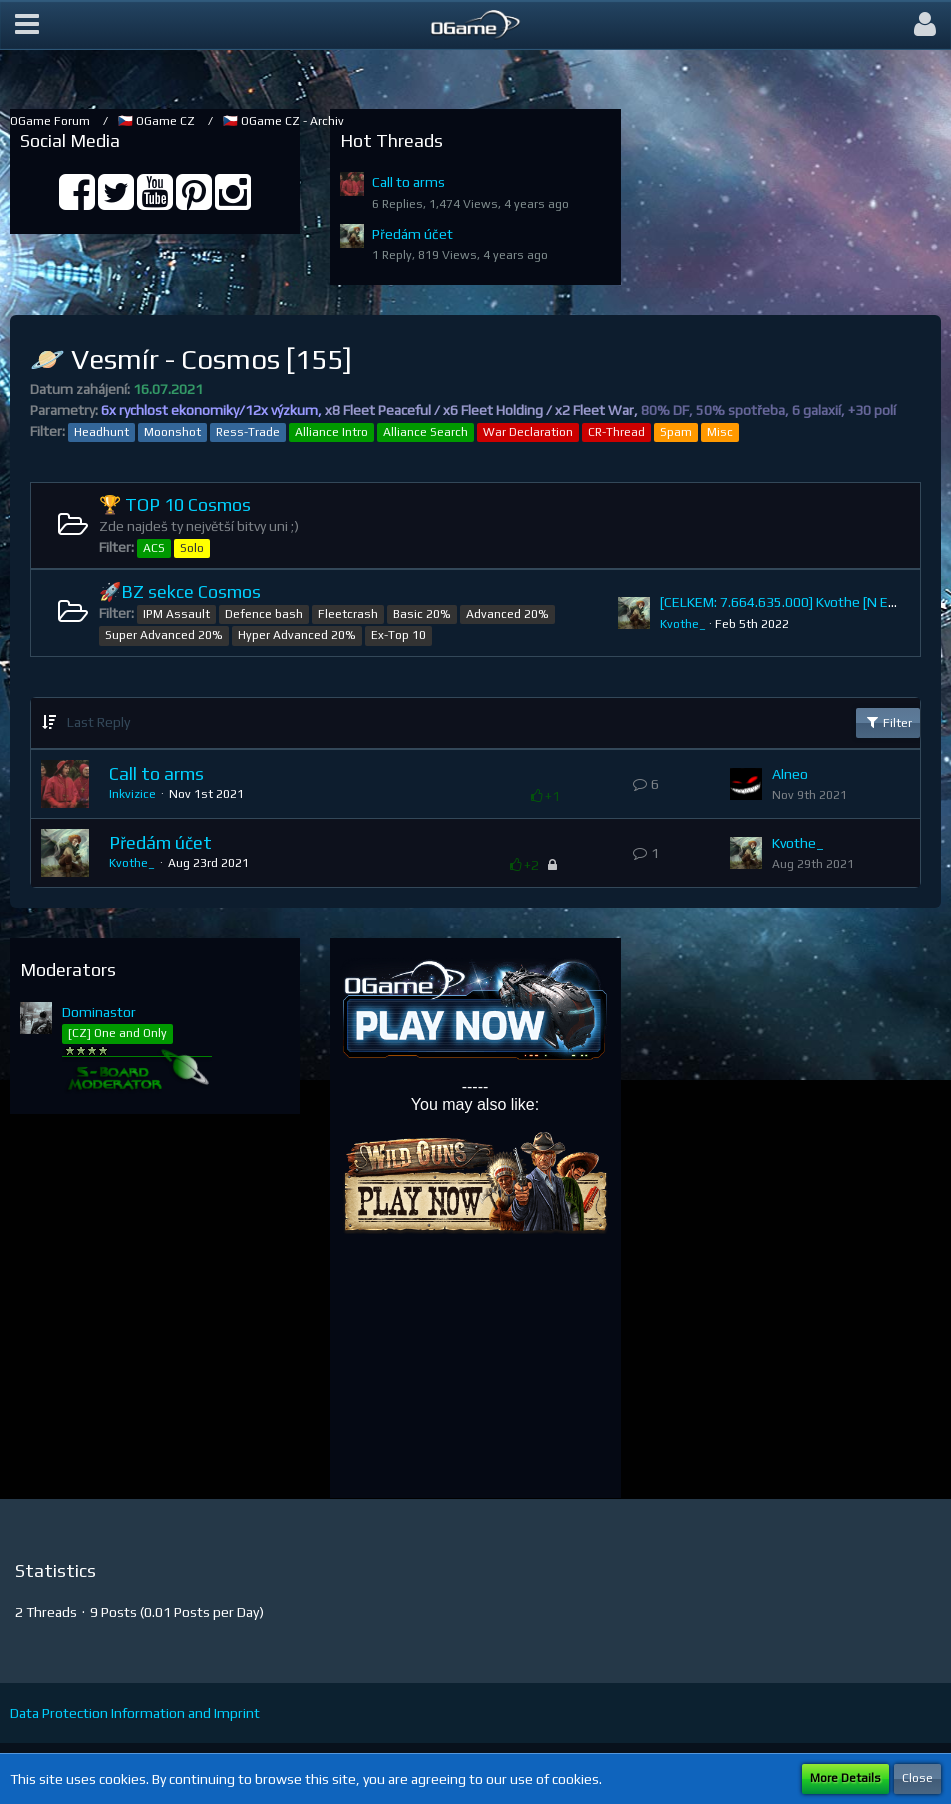 The height and width of the screenshot is (1804, 951). Describe the element at coordinates (172, 432) in the screenshot. I see `Moonshot` at that location.